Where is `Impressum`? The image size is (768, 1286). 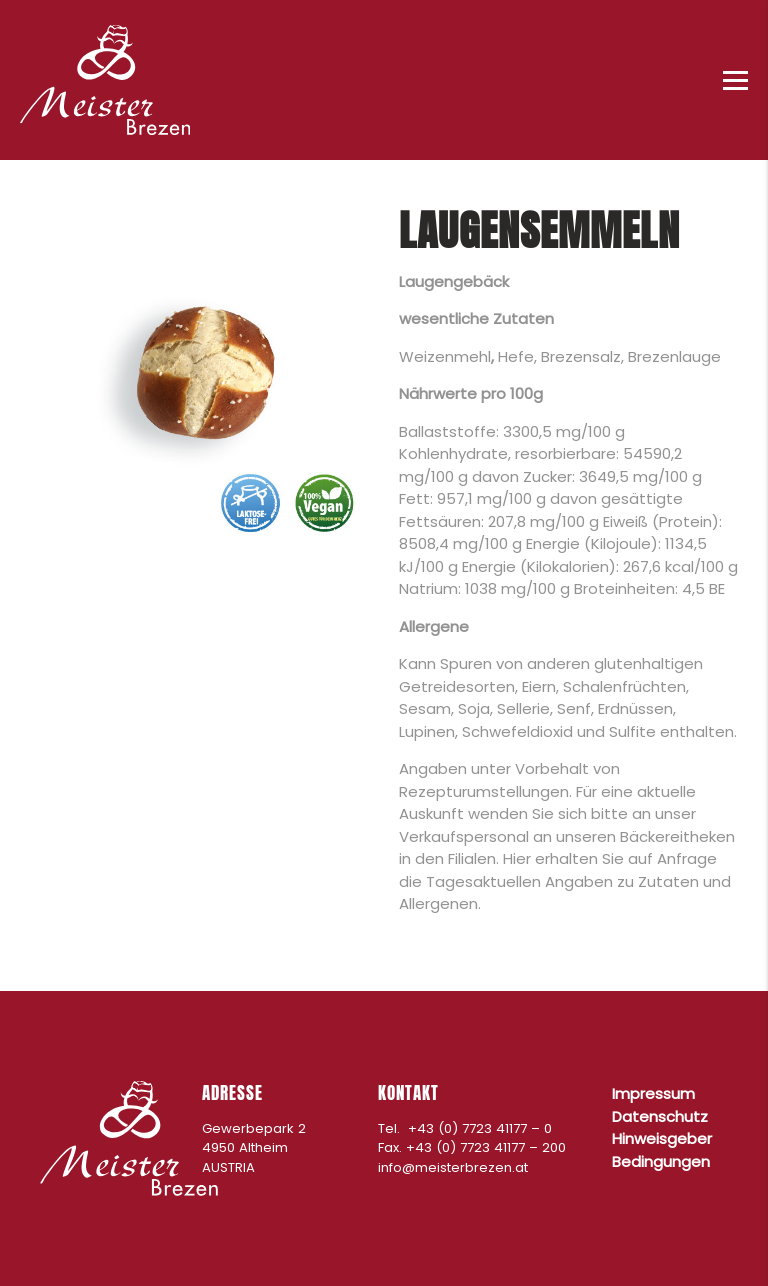
Impressum is located at coordinates (653, 1093).